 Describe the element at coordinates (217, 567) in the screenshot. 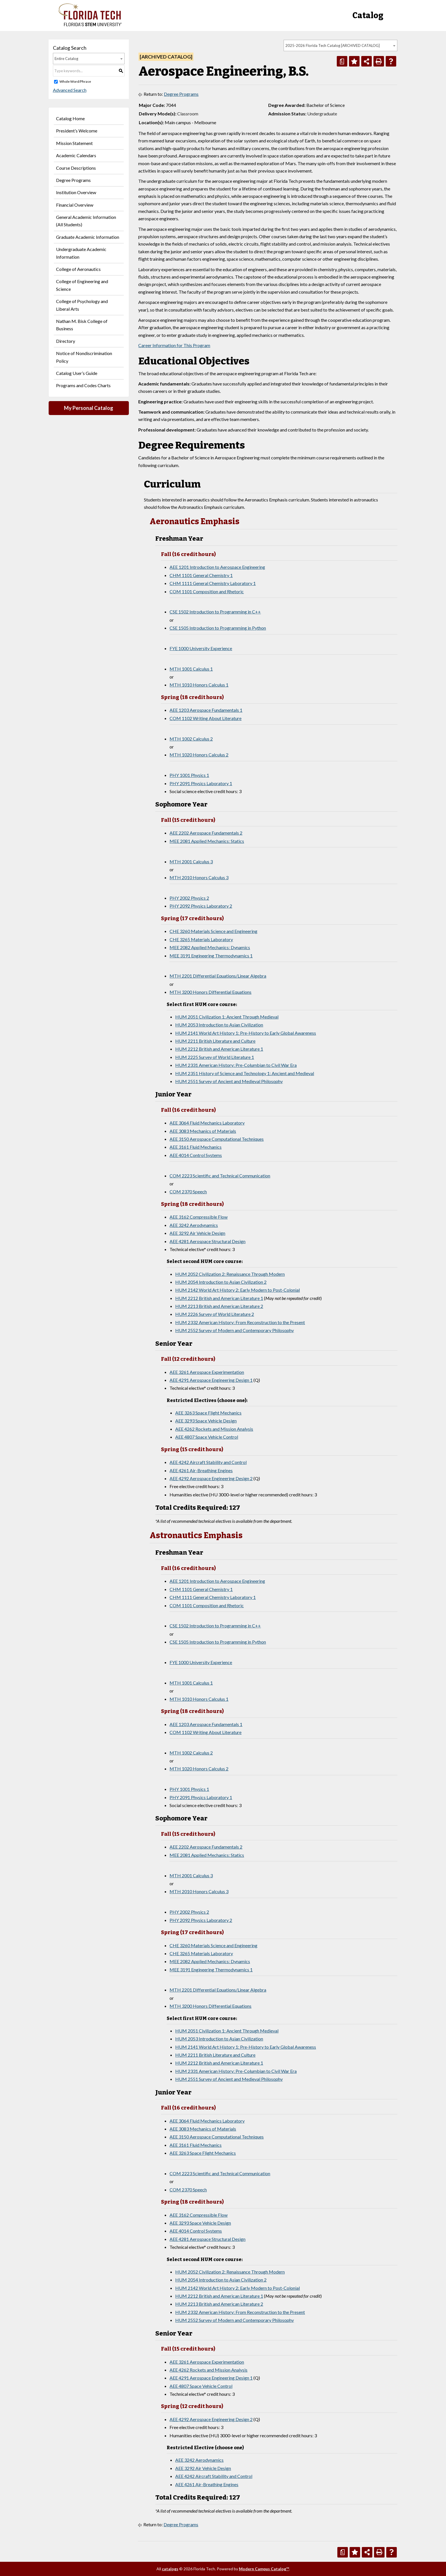

I see `AEE 1201 Introduction to Aerospace Engineering [View course details for AEE 1201 Introduction to Aerospace Engineering]` at that location.